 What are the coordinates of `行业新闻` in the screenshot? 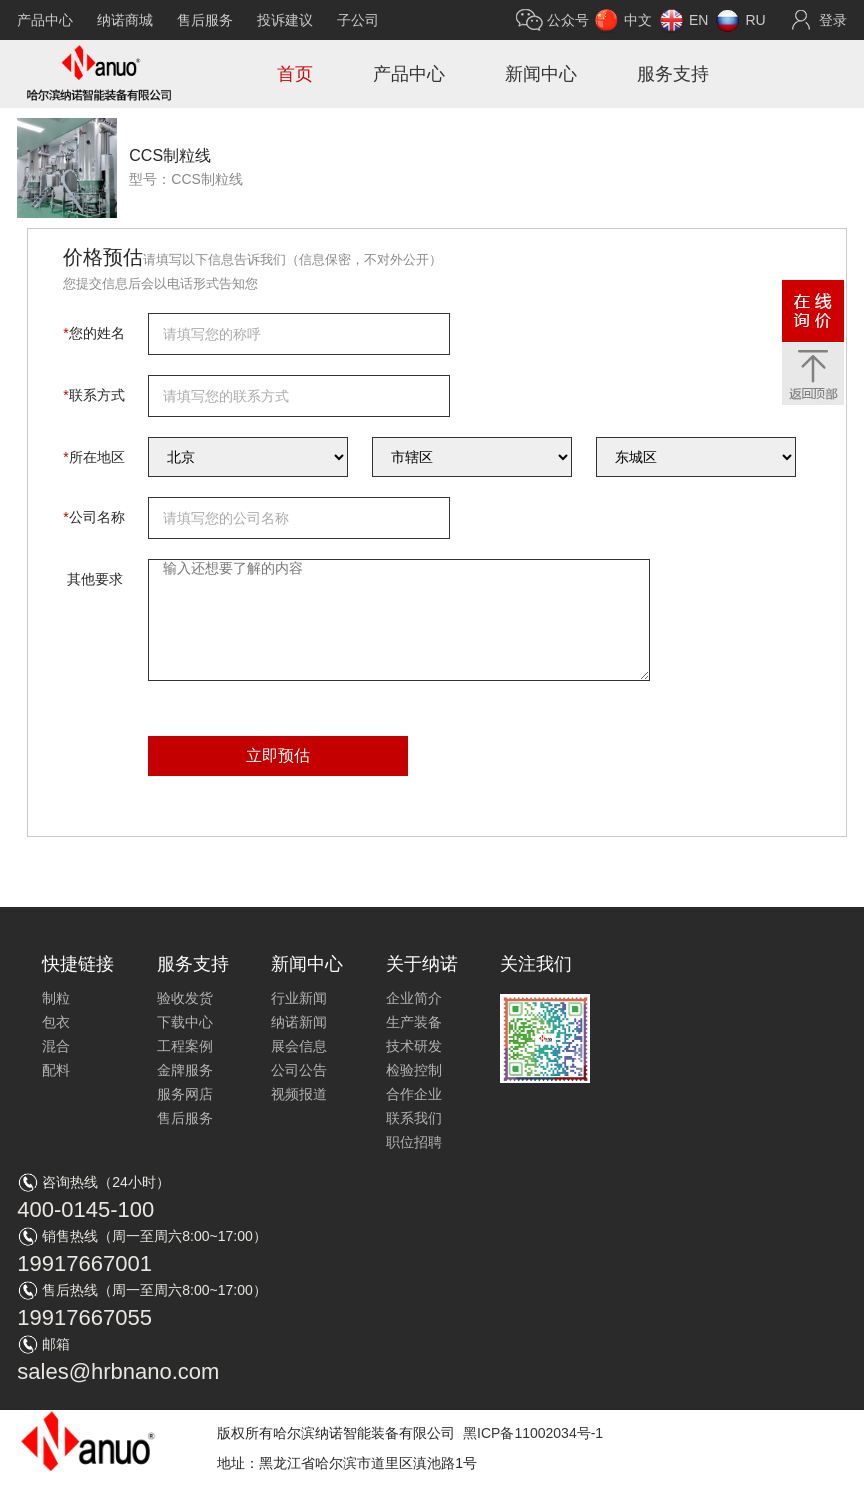 It's located at (299, 998).